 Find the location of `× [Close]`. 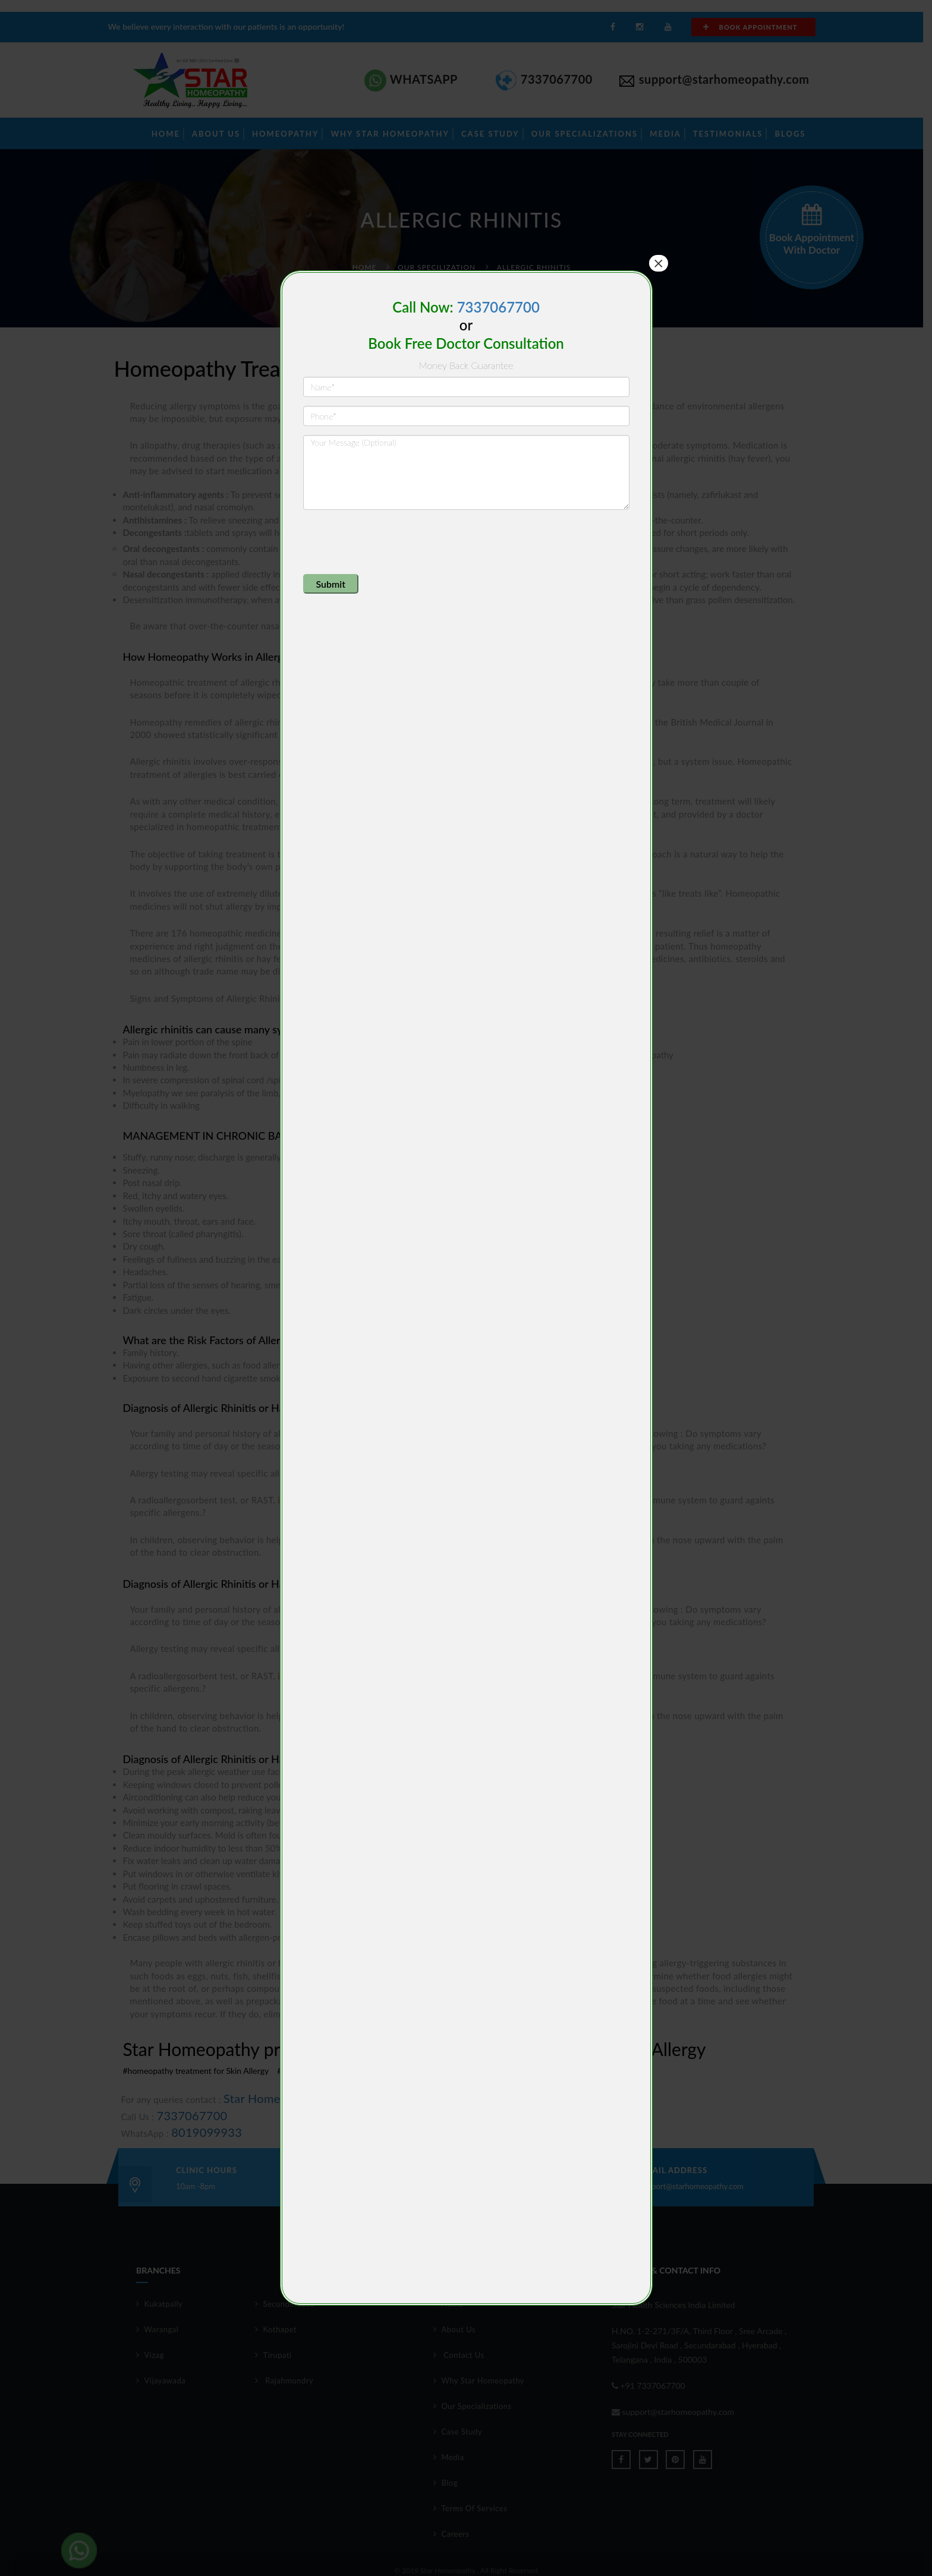

× [Close] is located at coordinates (658, 263).